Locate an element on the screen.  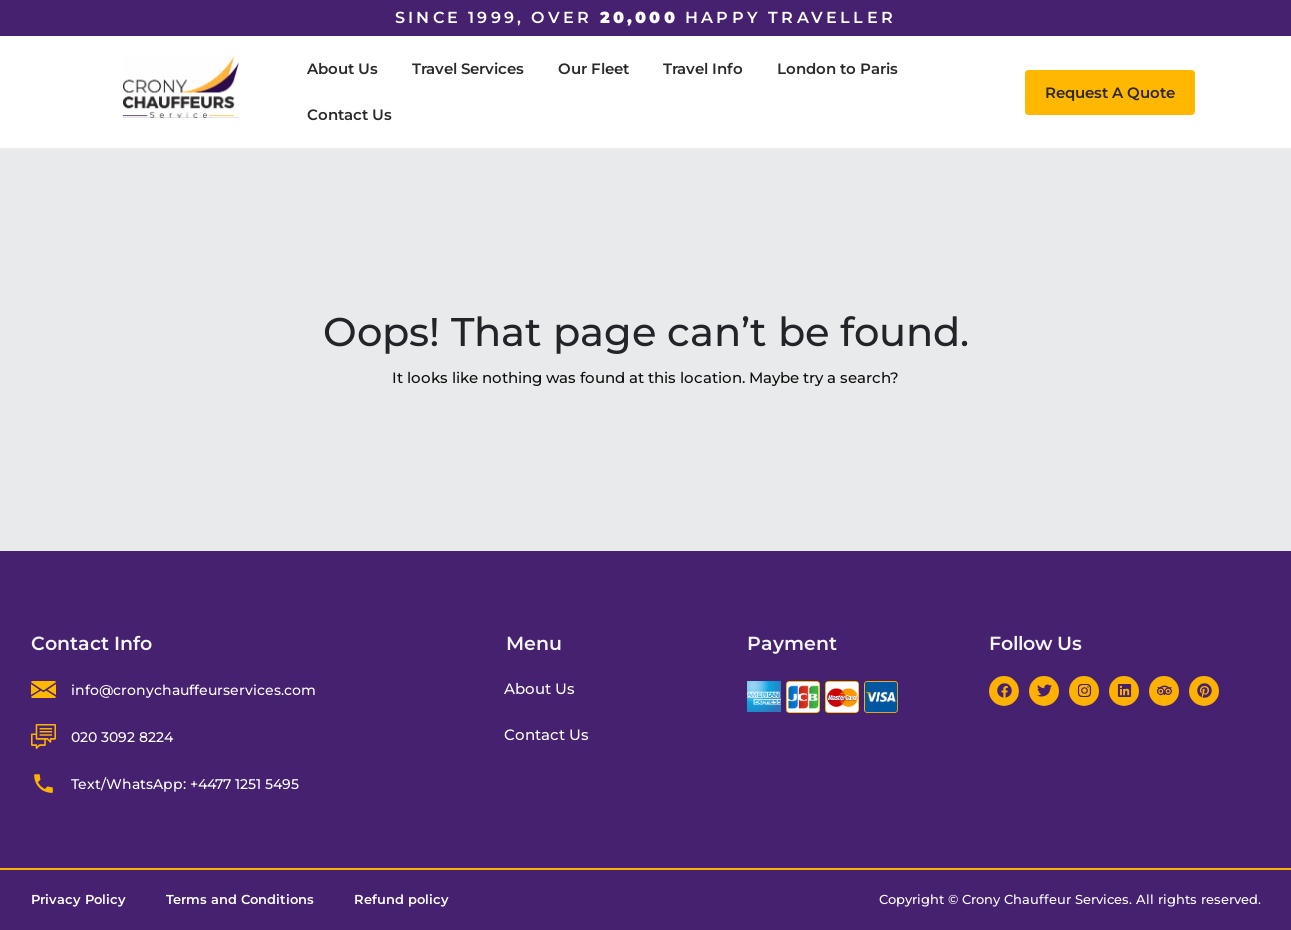
info@cronychauffeurservices.com is located at coordinates (193, 690).